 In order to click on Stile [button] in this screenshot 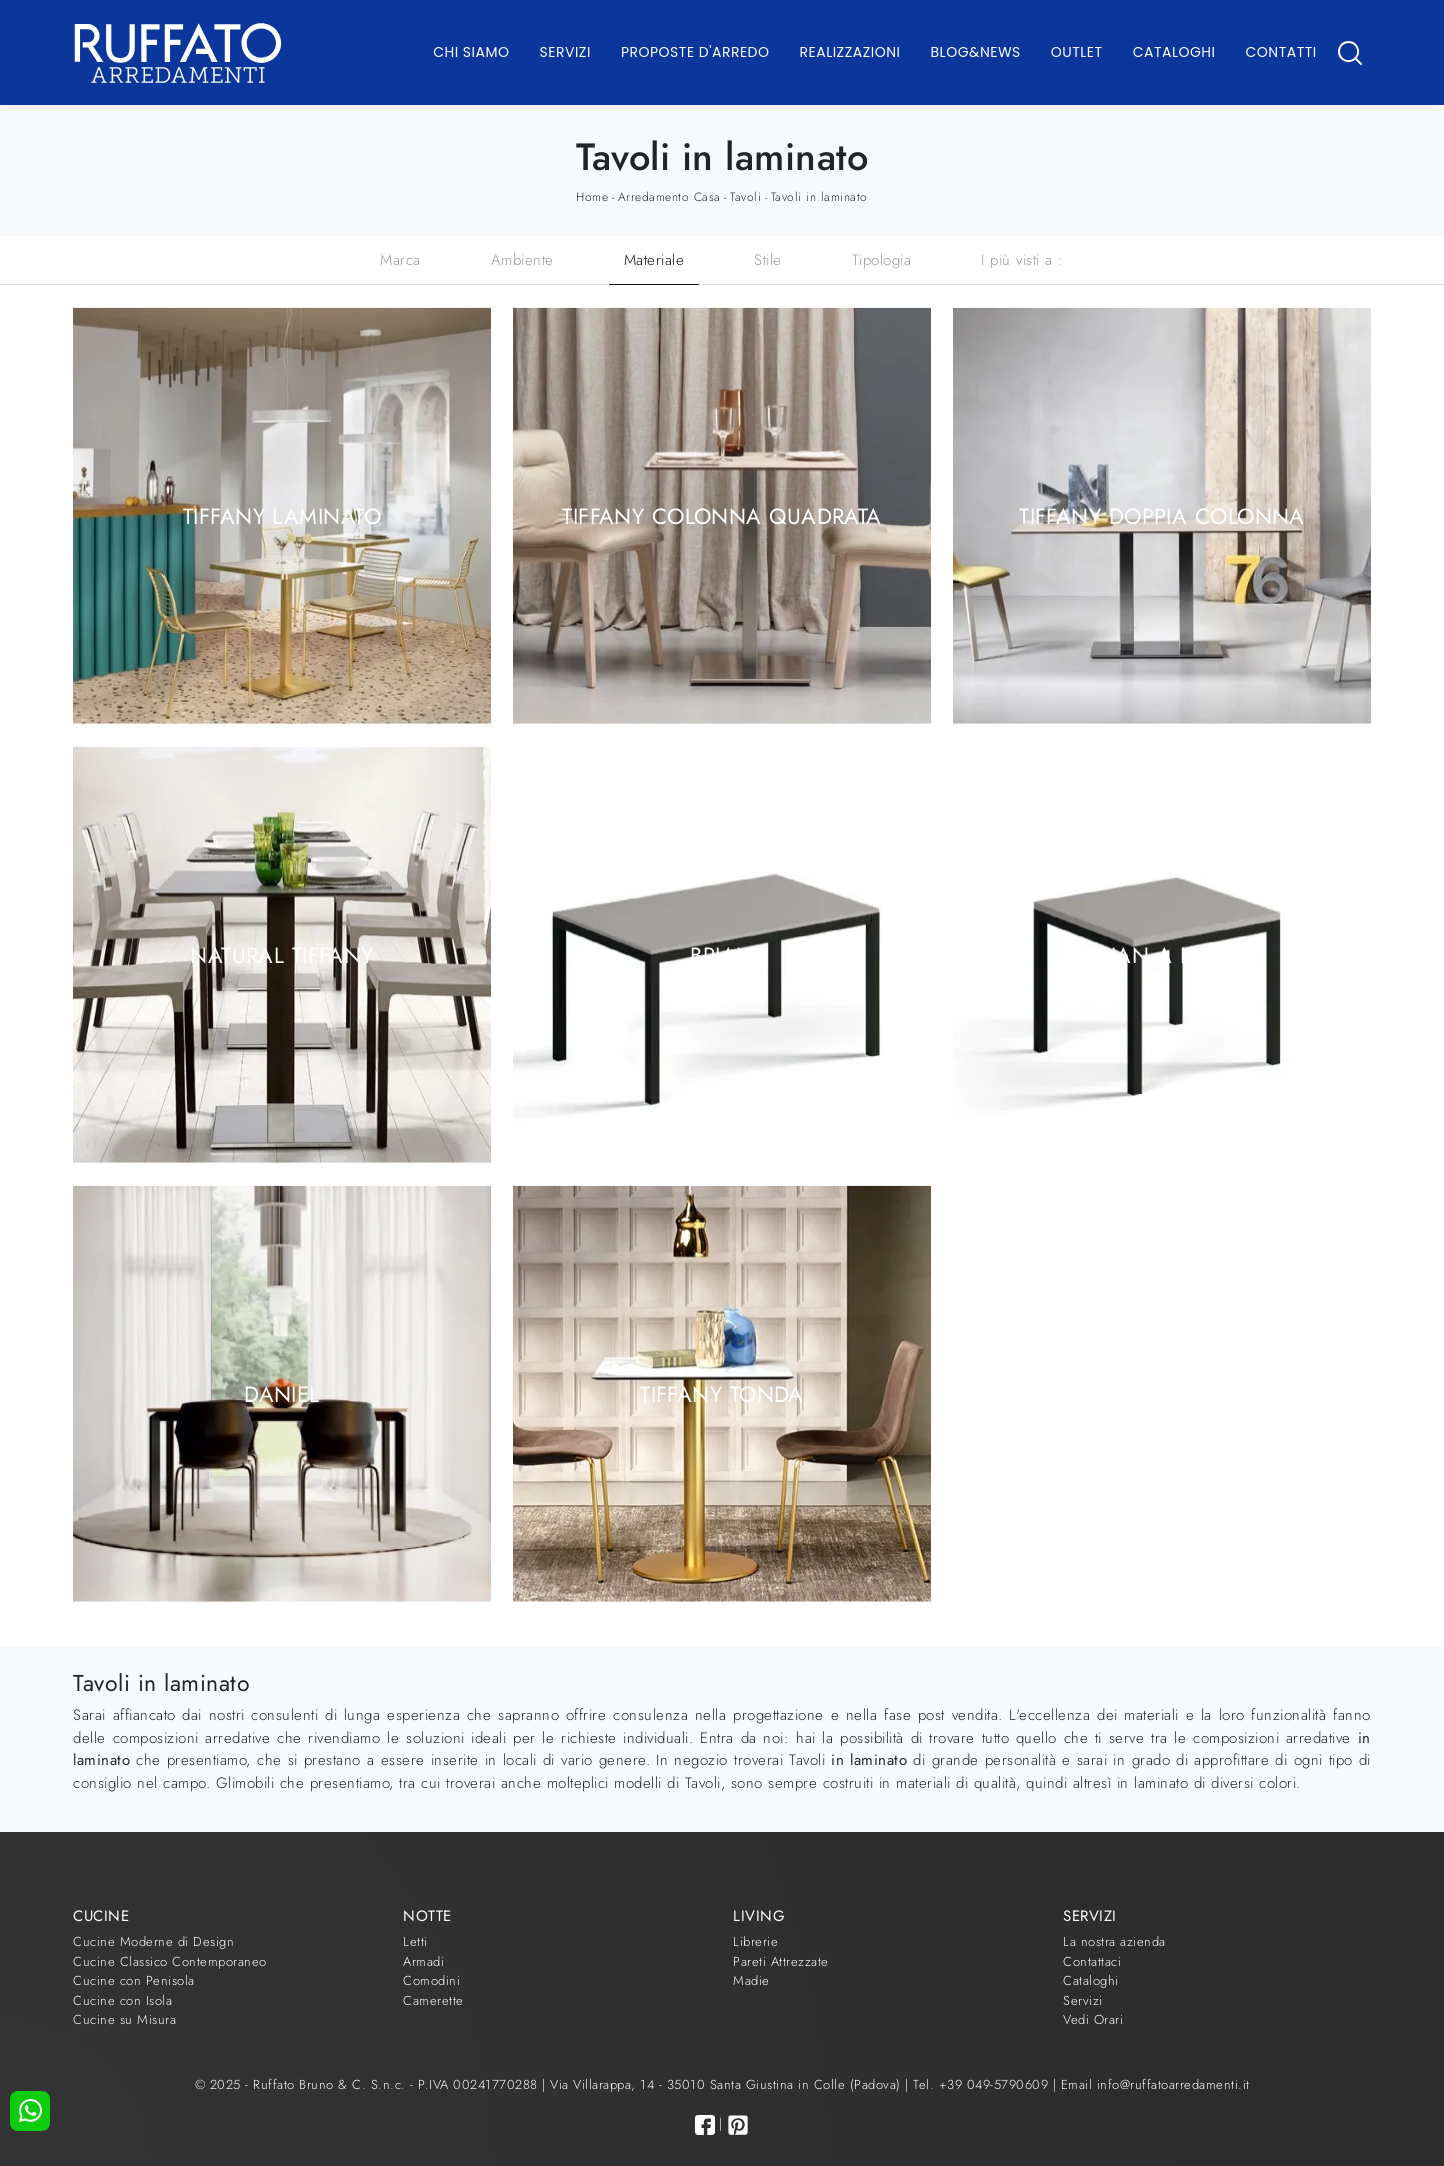, I will do `click(768, 260)`.